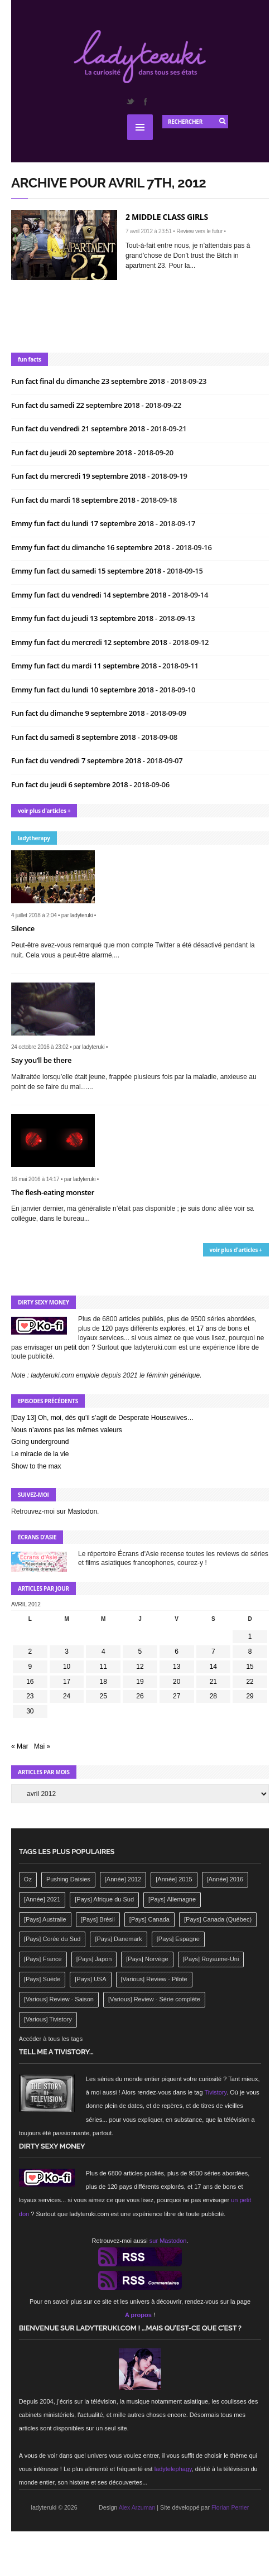 The width and height of the screenshot is (280, 2576). What do you see at coordinates (41, 1060) in the screenshot?
I see `Say you’ll be there` at bounding box center [41, 1060].